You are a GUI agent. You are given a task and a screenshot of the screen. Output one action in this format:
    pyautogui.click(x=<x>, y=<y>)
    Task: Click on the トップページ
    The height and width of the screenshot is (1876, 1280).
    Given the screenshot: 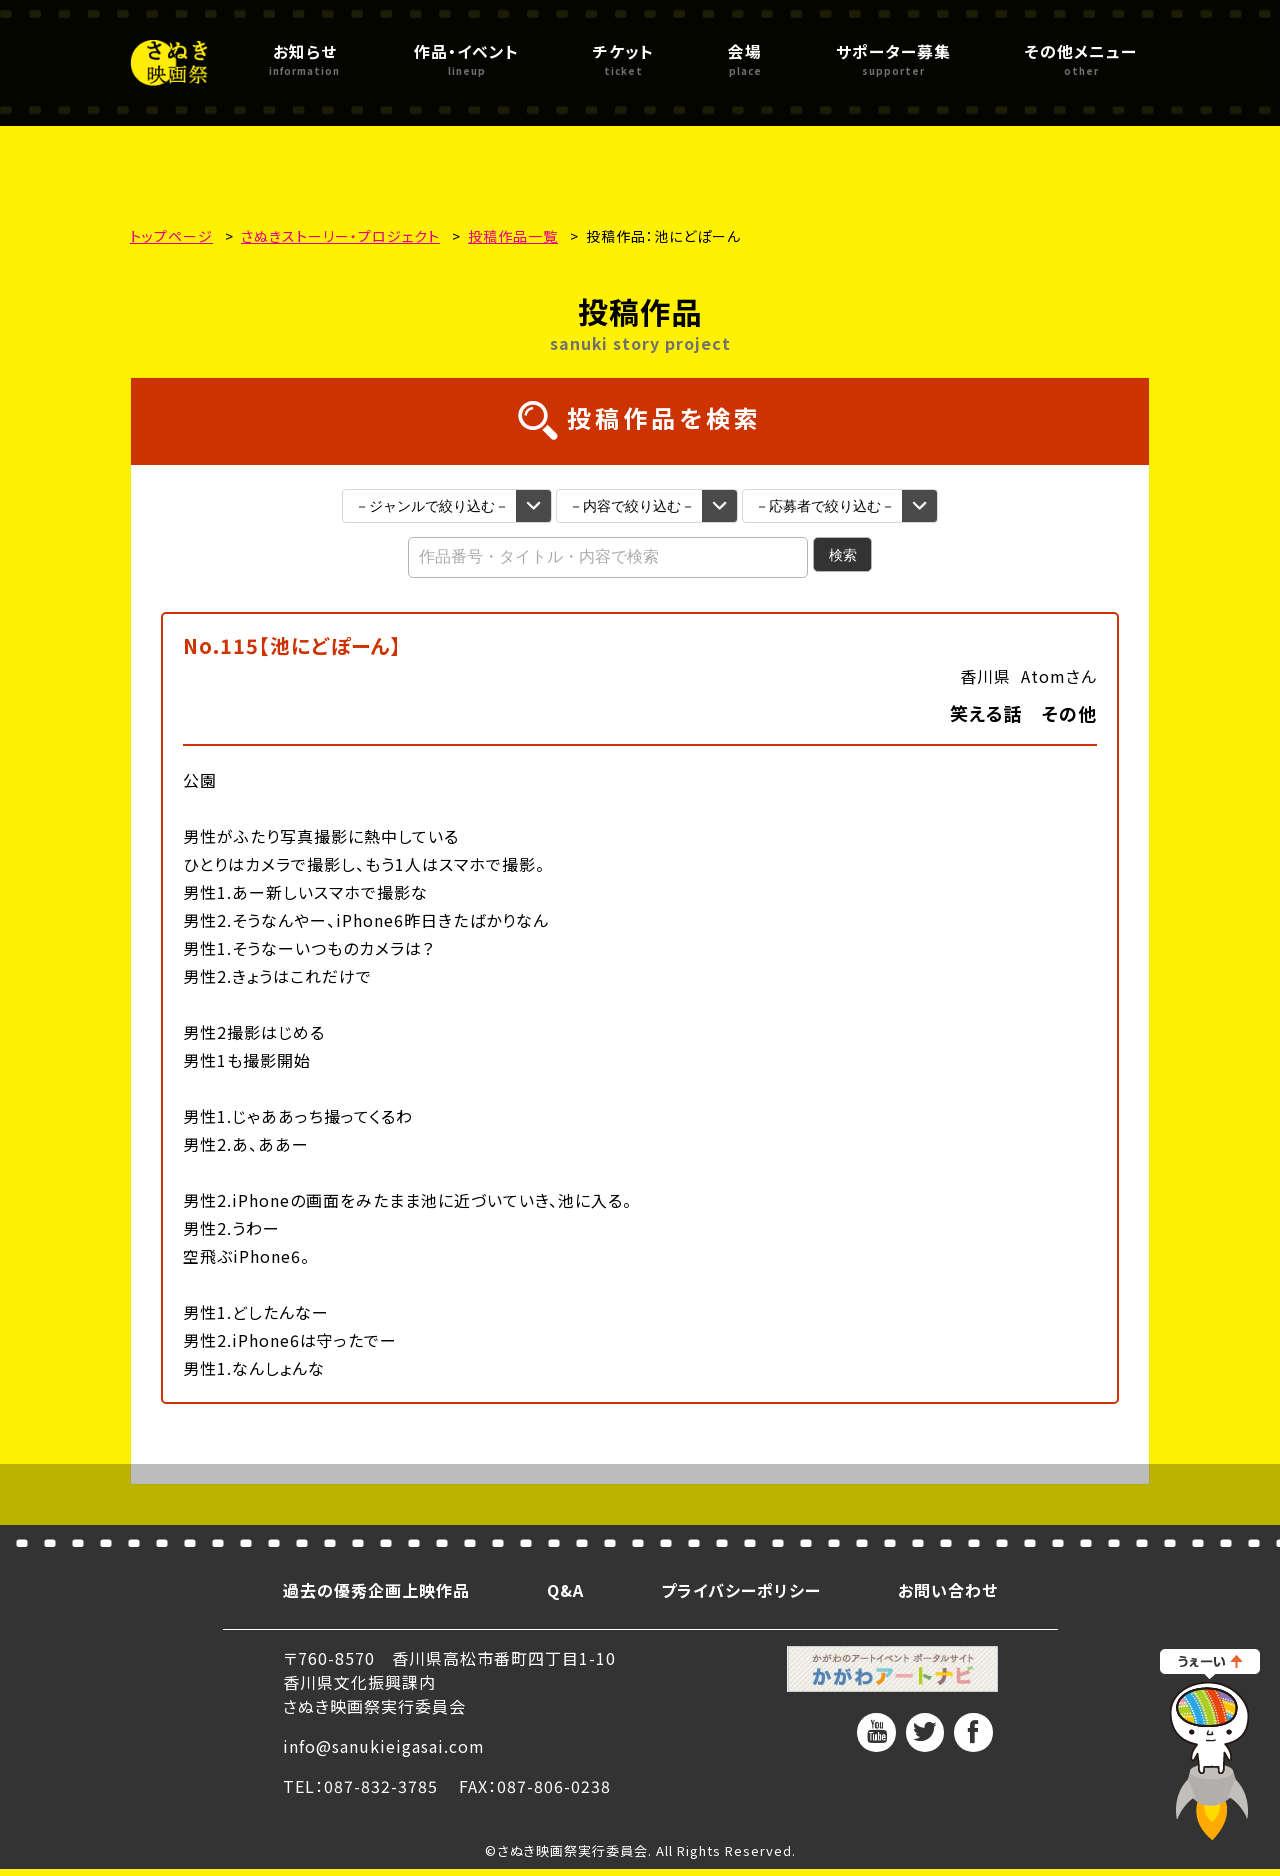 What is the action you would take?
    pyautogui.click(x=171, y=236)
    